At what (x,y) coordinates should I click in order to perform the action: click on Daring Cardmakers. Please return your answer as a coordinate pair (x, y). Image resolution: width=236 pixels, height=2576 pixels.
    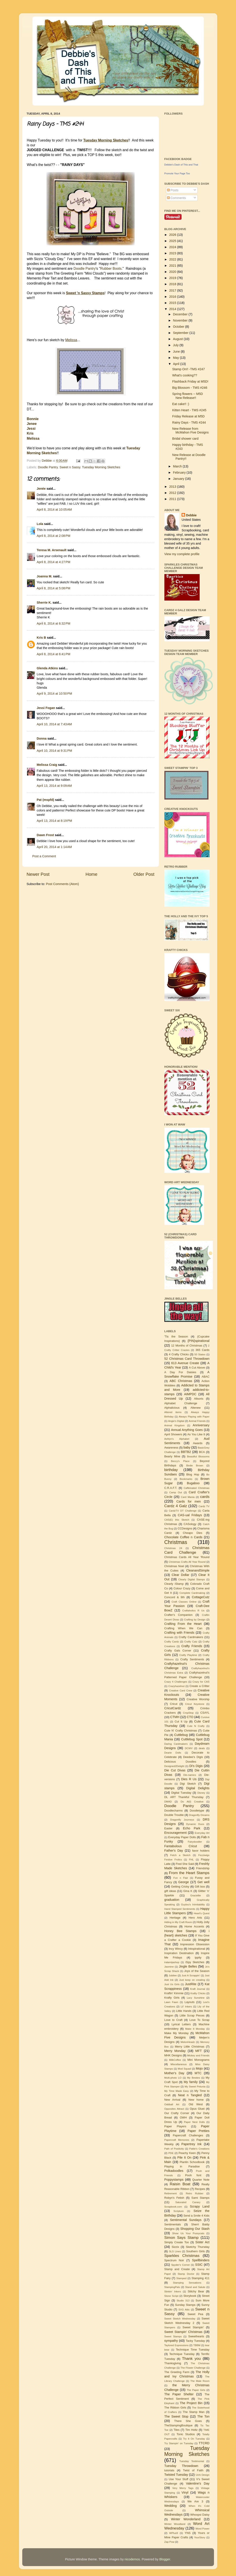
    Looking at the image, I should click on (176, 1744).